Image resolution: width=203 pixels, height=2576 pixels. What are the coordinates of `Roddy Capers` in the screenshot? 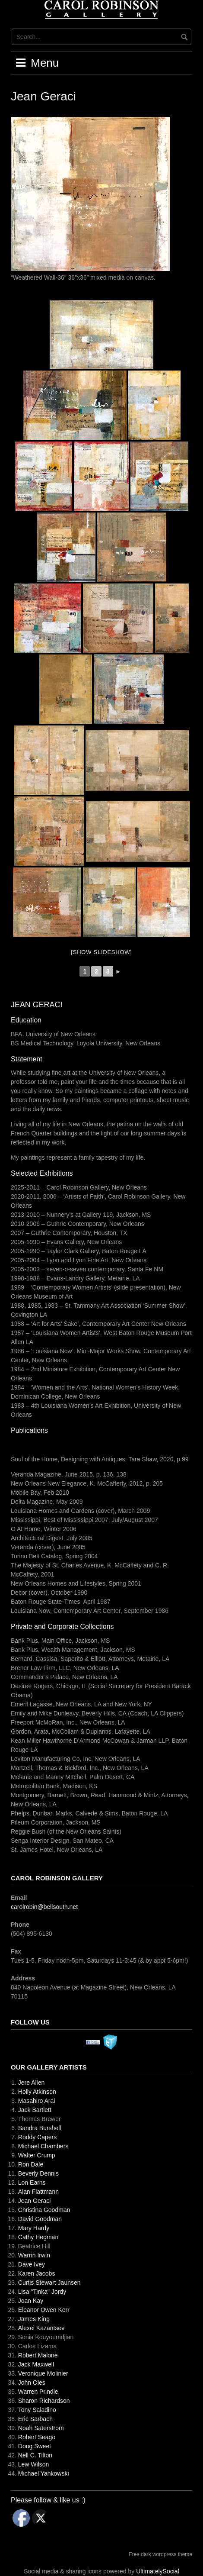 It's located at (37, 2137).